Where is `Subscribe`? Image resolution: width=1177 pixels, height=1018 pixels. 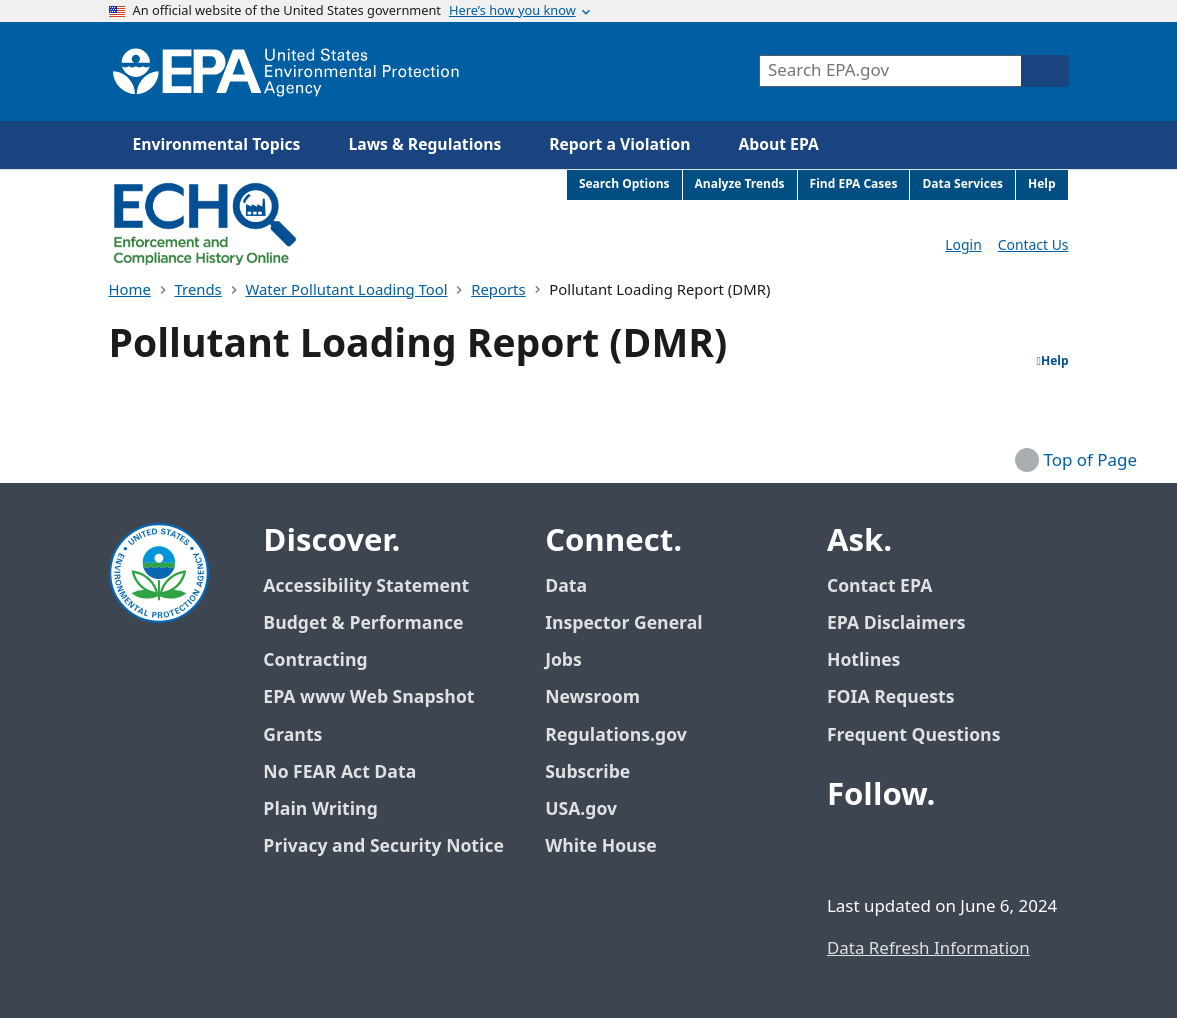
Subscribe is located at coordinates (587, 772).